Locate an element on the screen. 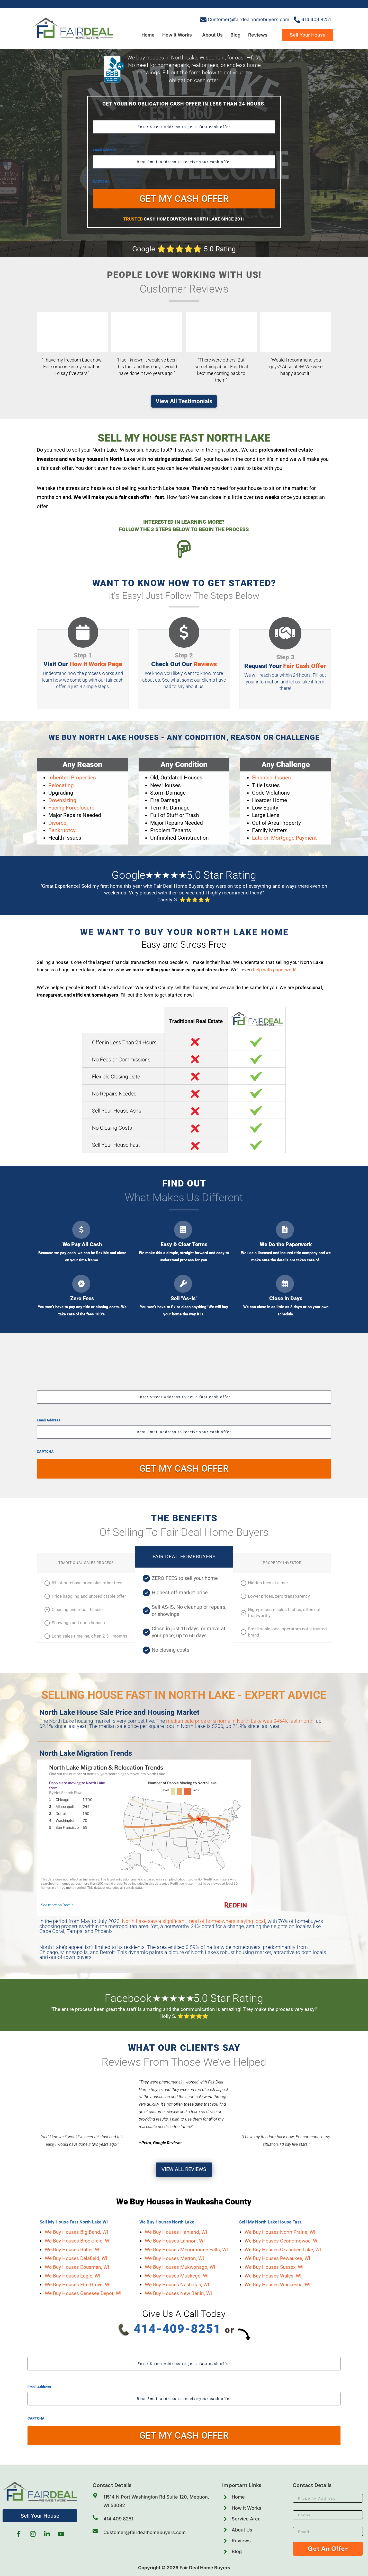  We Buy Houses Genesee Depot, WI is located at coordinates (83, 2293).